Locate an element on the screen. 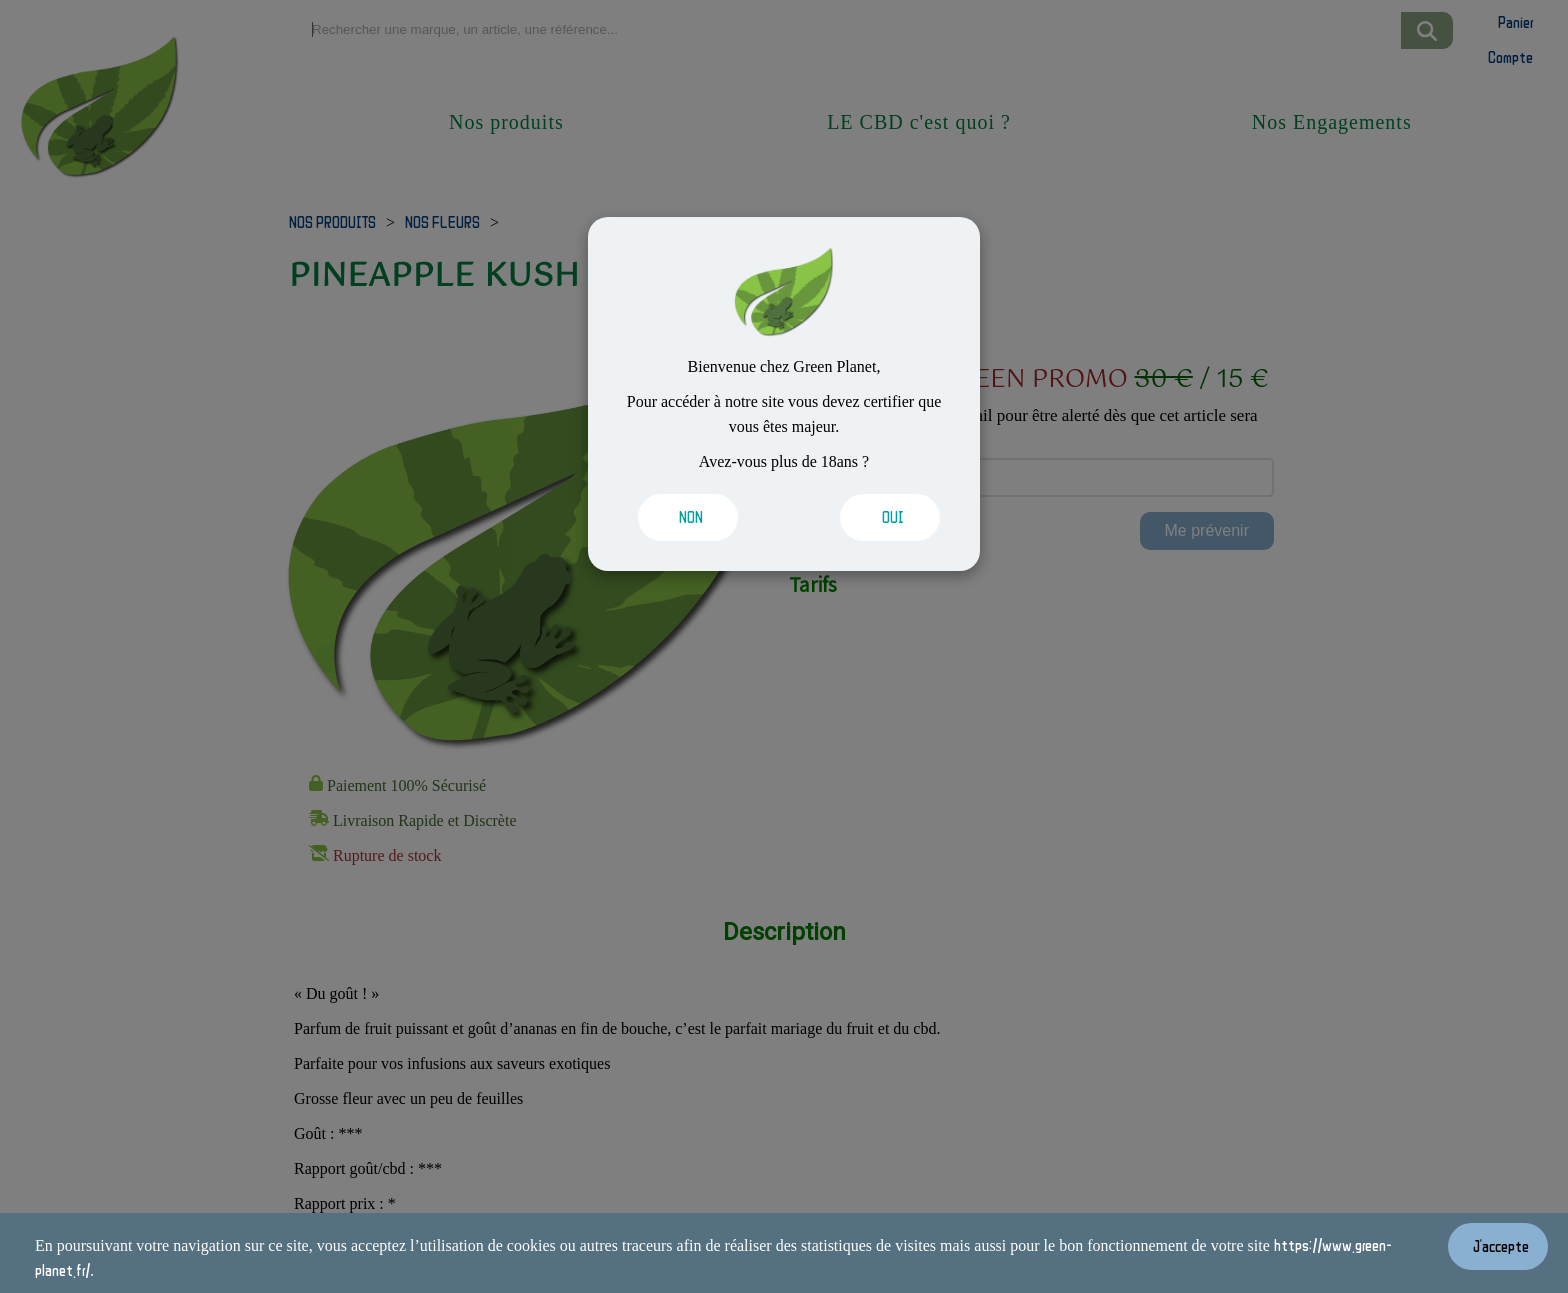  [Valider les cookies] is located at coordinates (696, 517).